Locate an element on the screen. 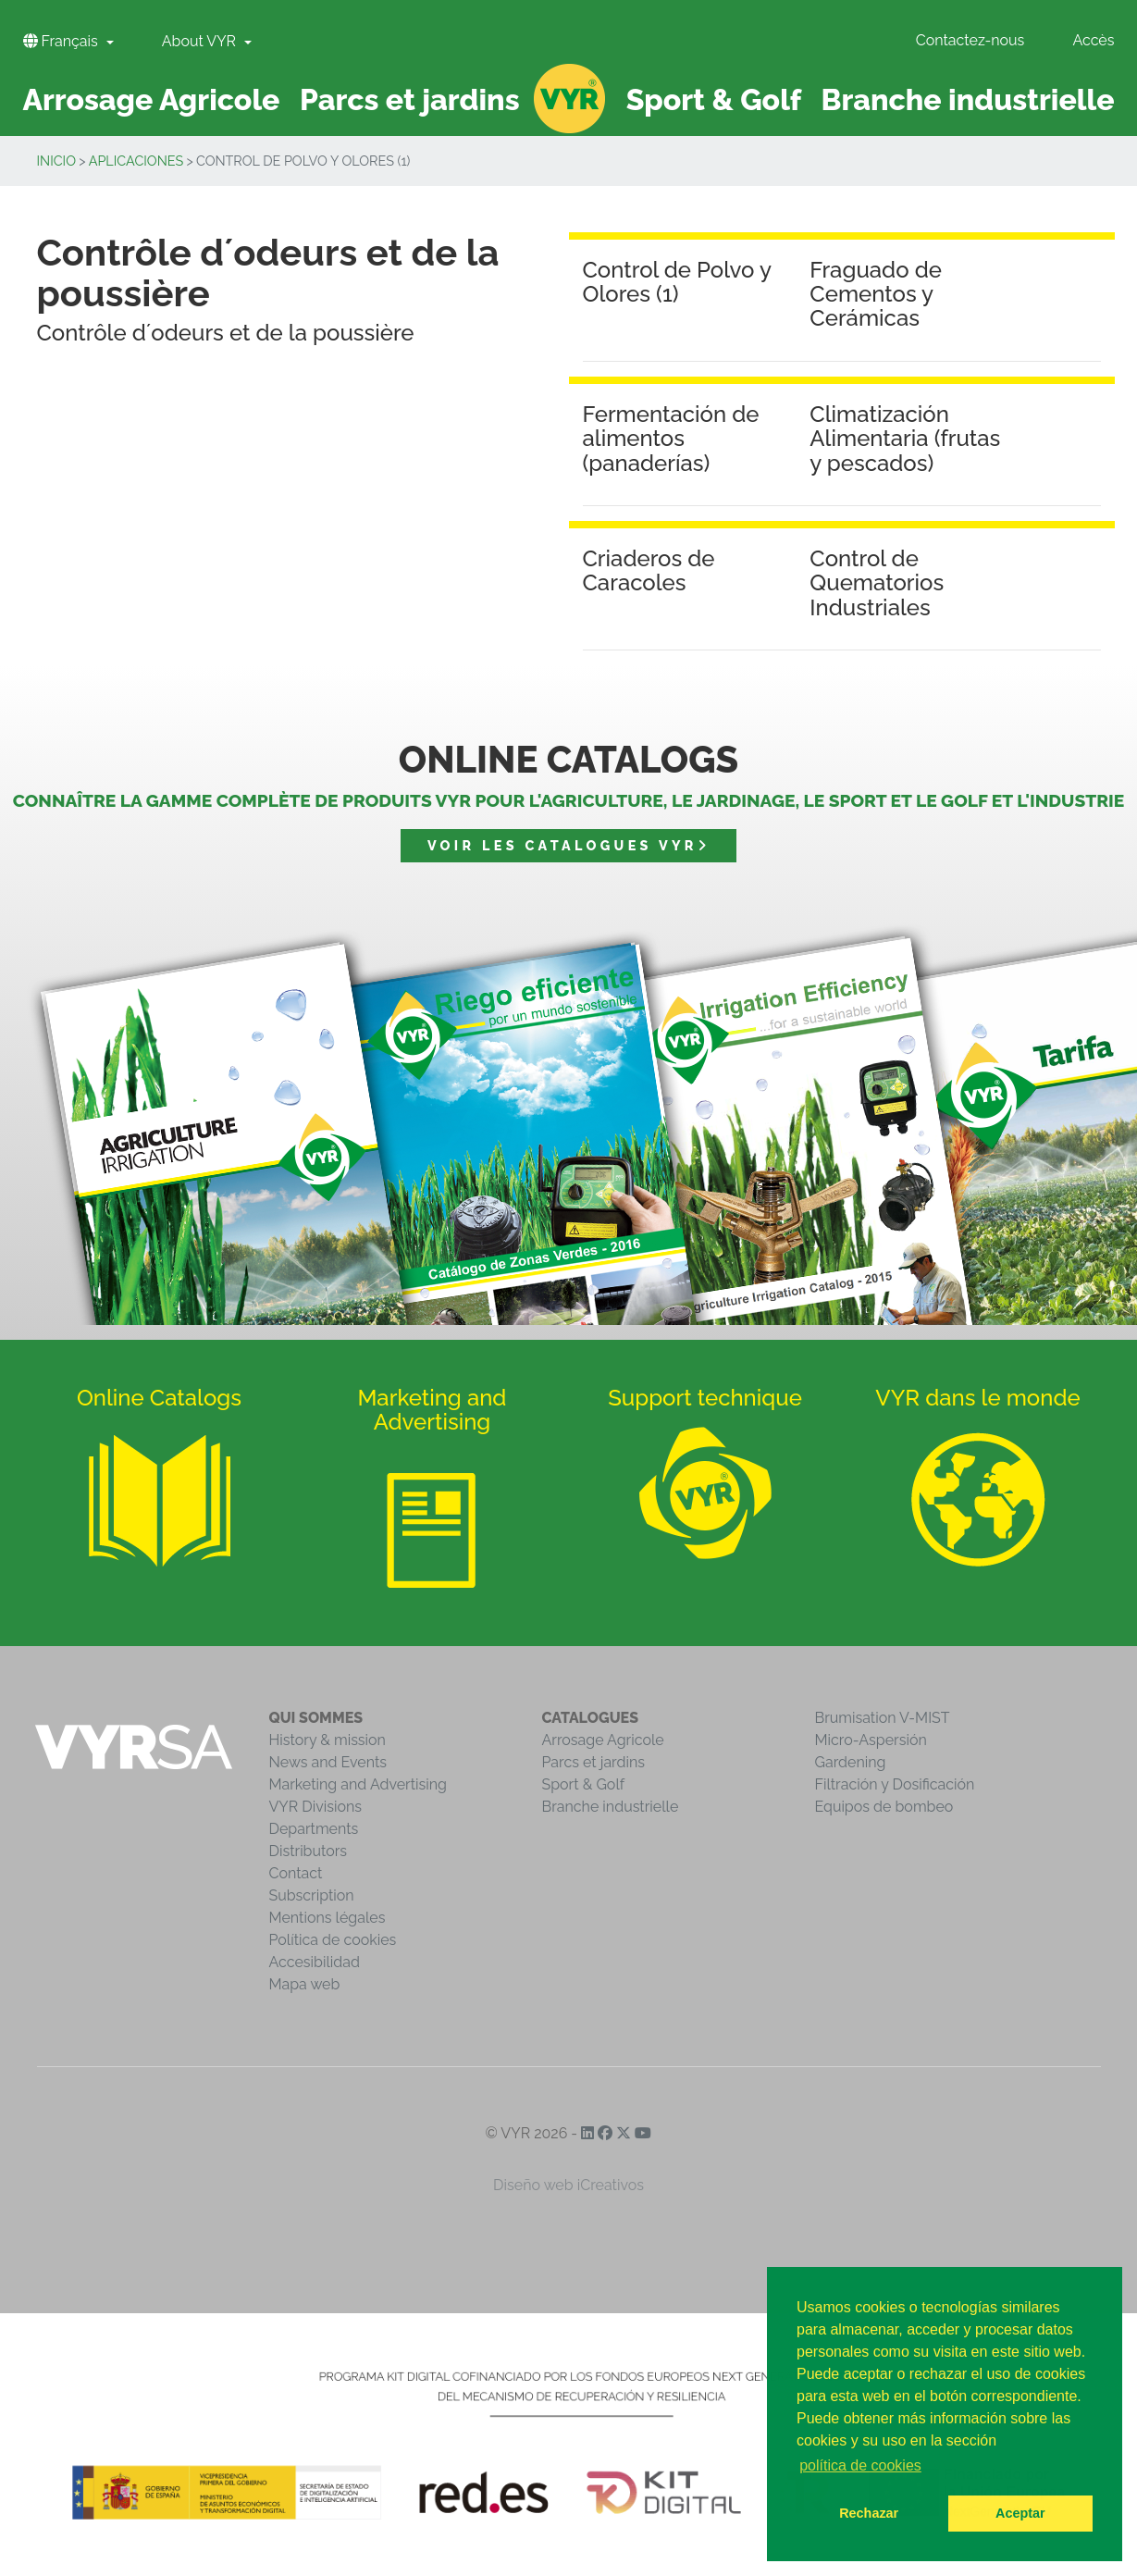  Gardening is located at coordinates (850, 1762).